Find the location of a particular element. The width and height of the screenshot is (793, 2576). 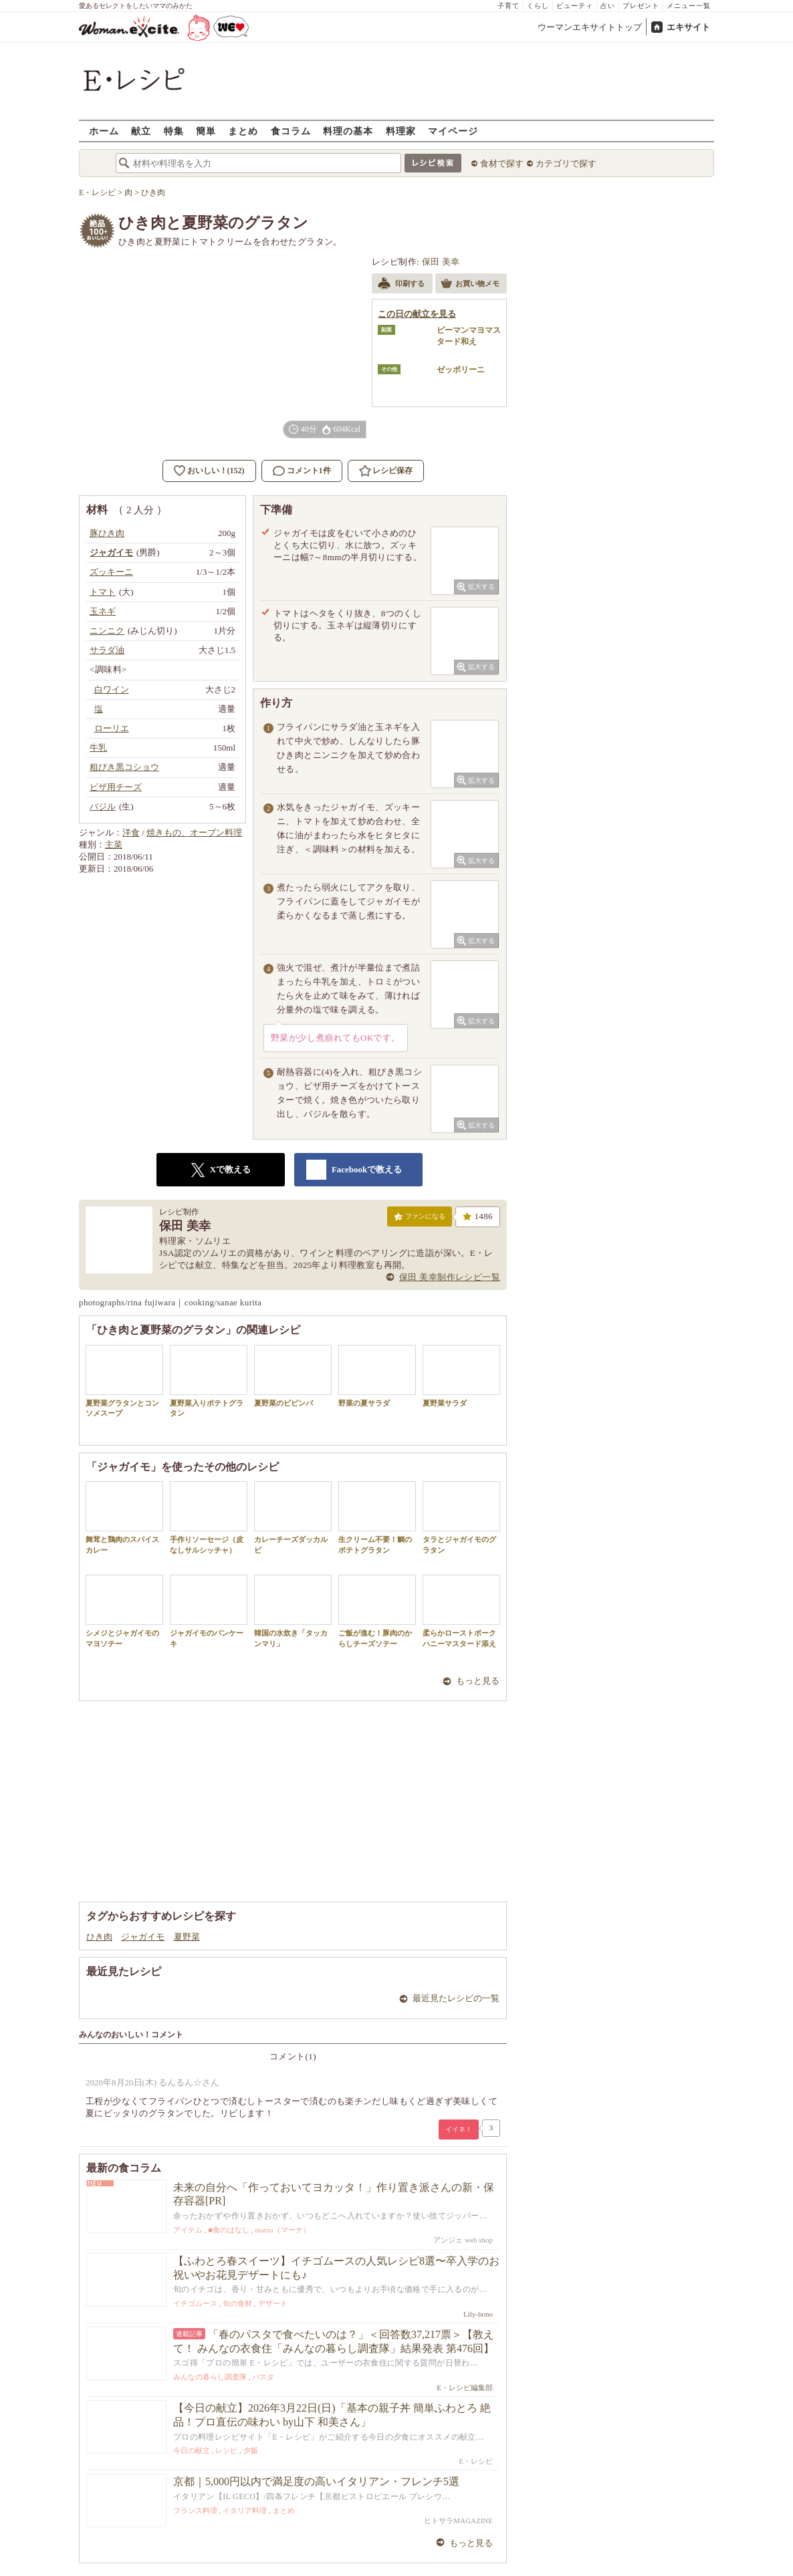

保田 美幸 is located at coordinates (441, 262).